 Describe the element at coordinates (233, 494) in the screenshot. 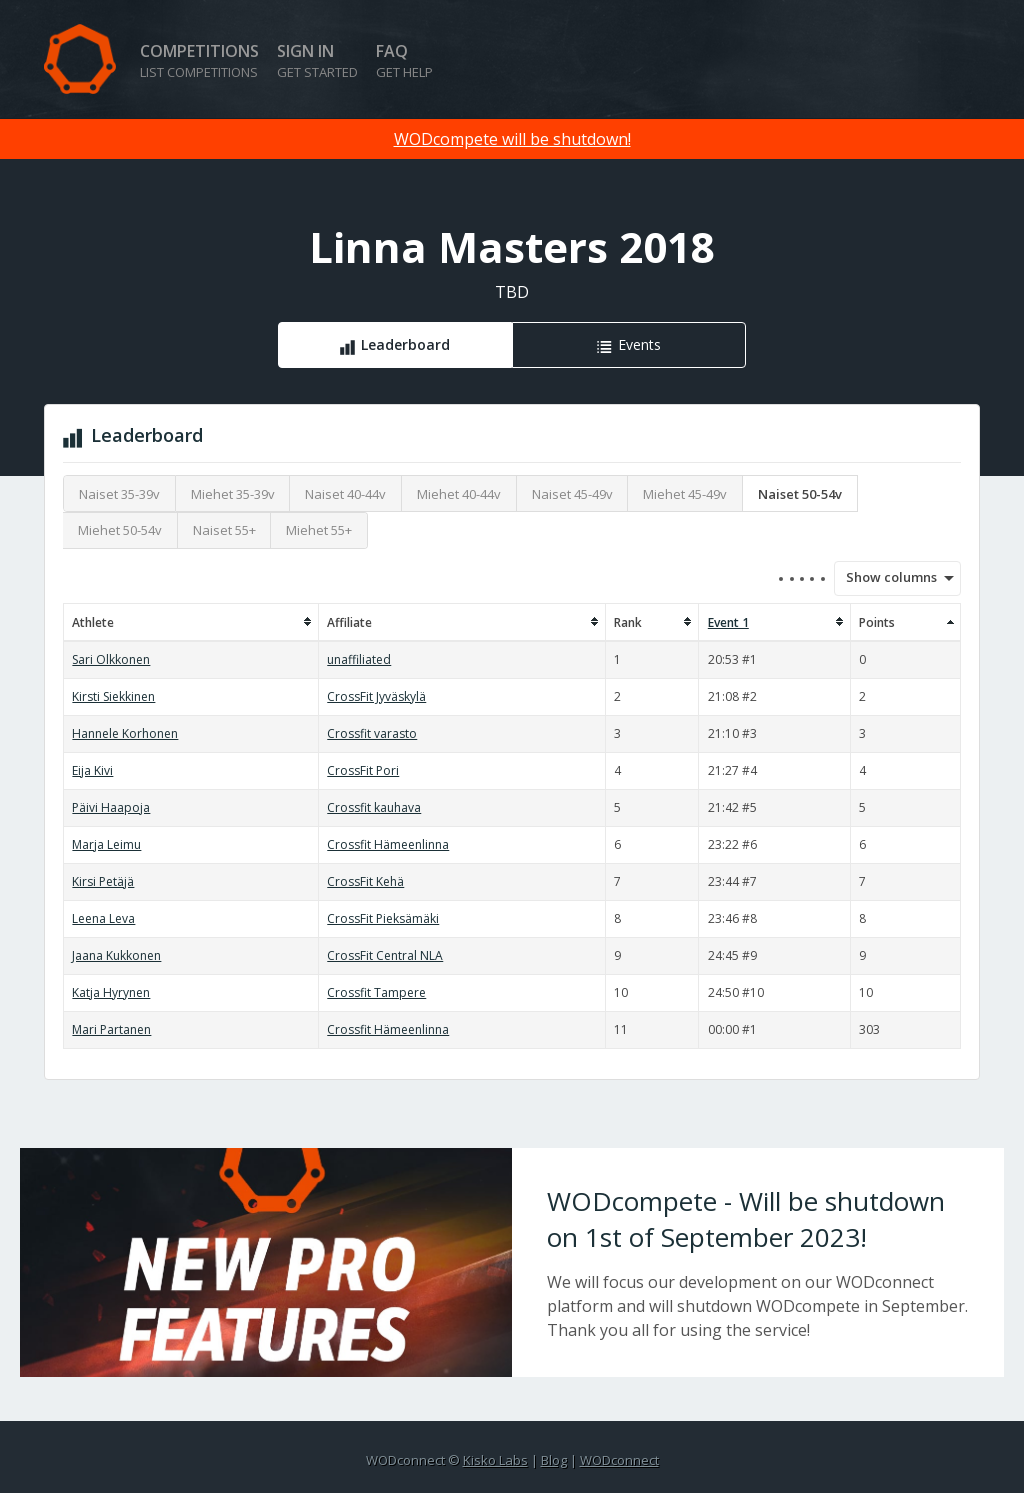

I see `Miehet 35-39v` at that location.